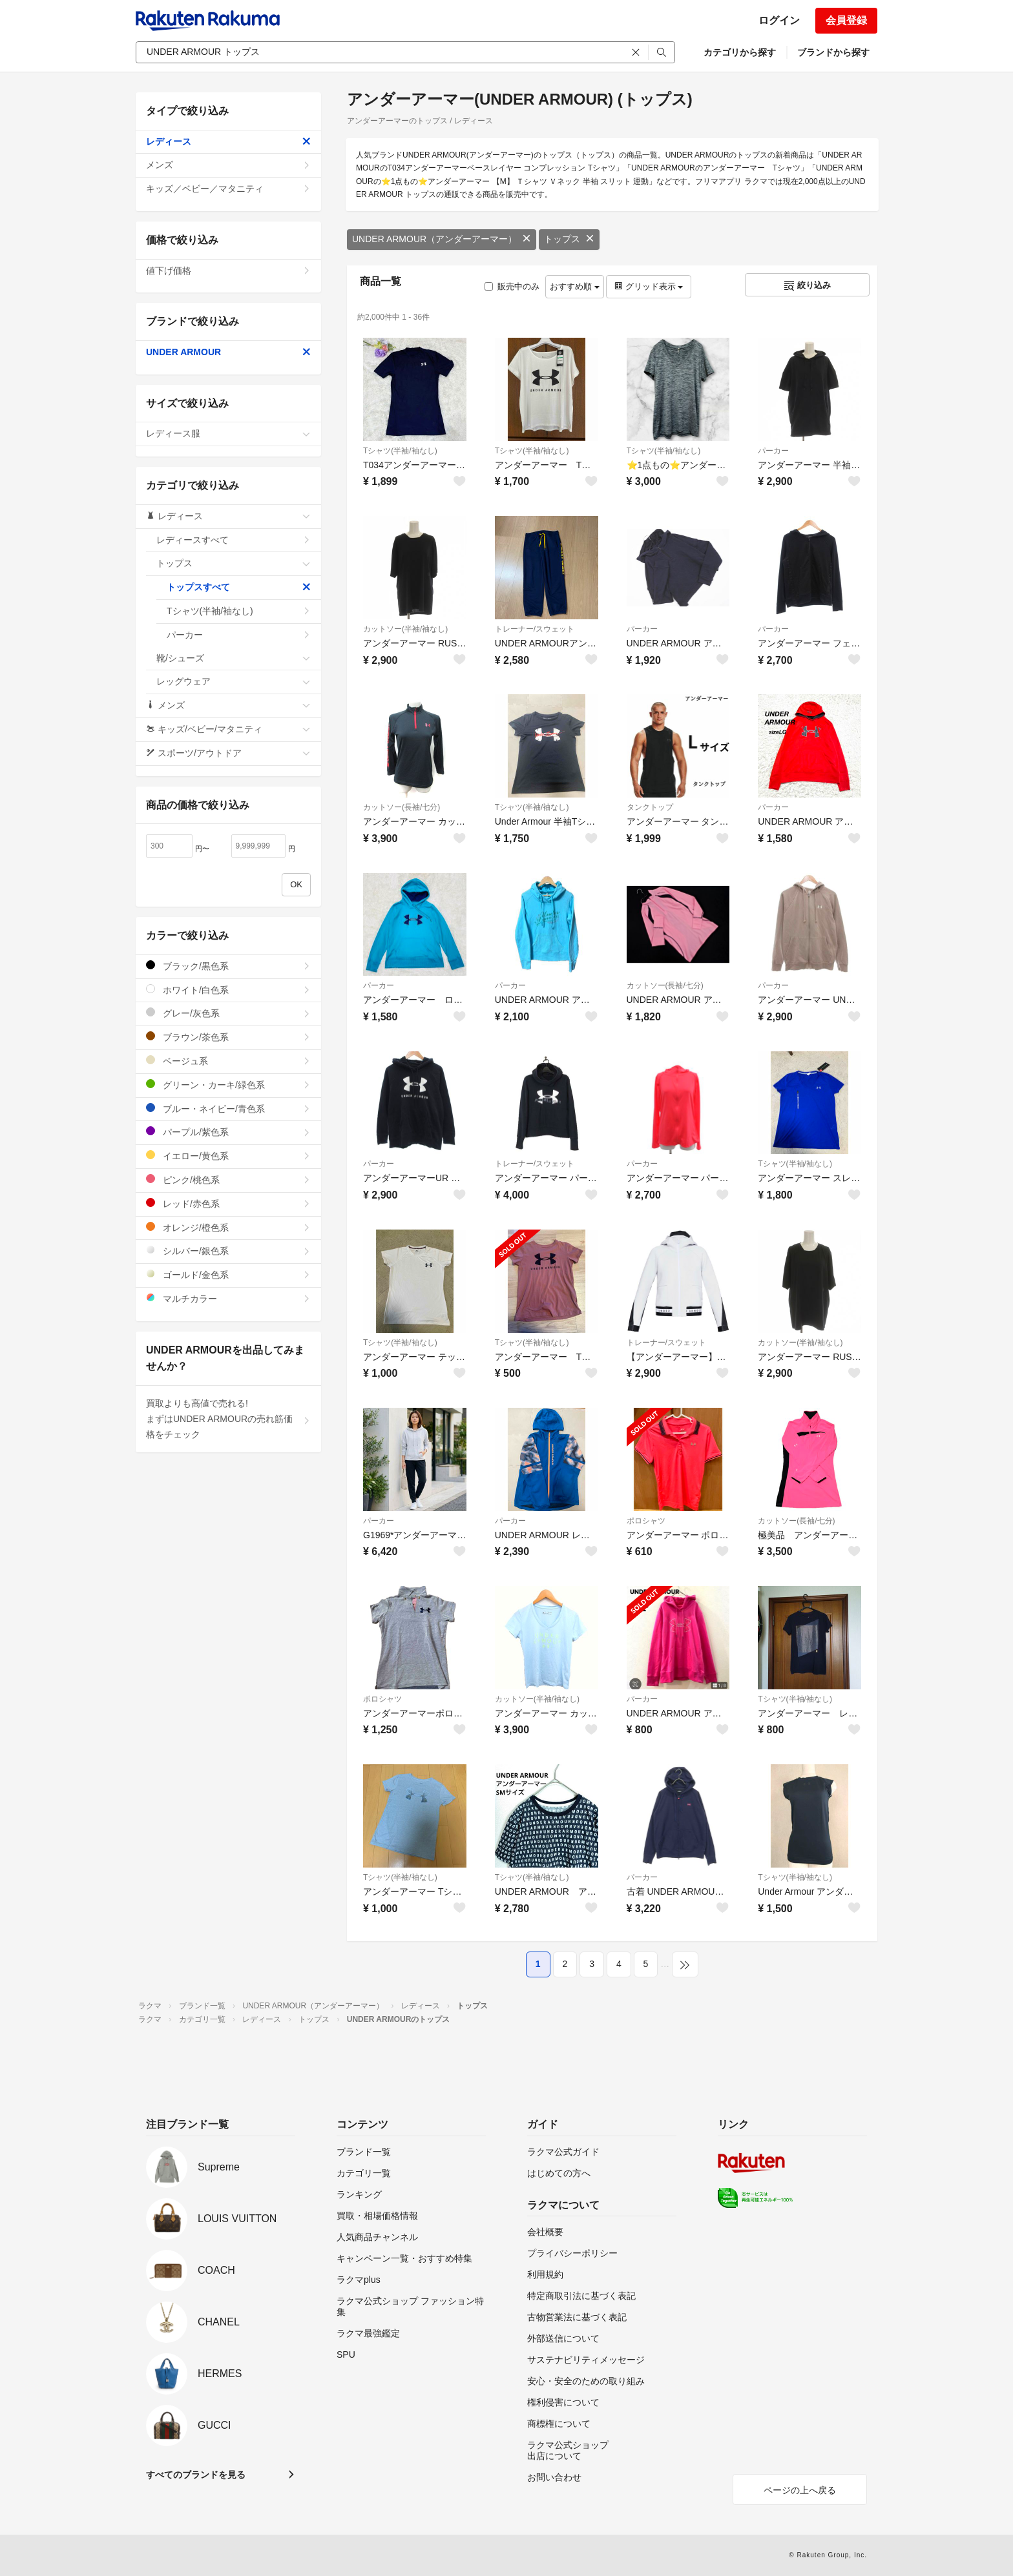  Describe the element at coordinates (512, 286) in the screenshot. I see `販売中のみ` at that location.